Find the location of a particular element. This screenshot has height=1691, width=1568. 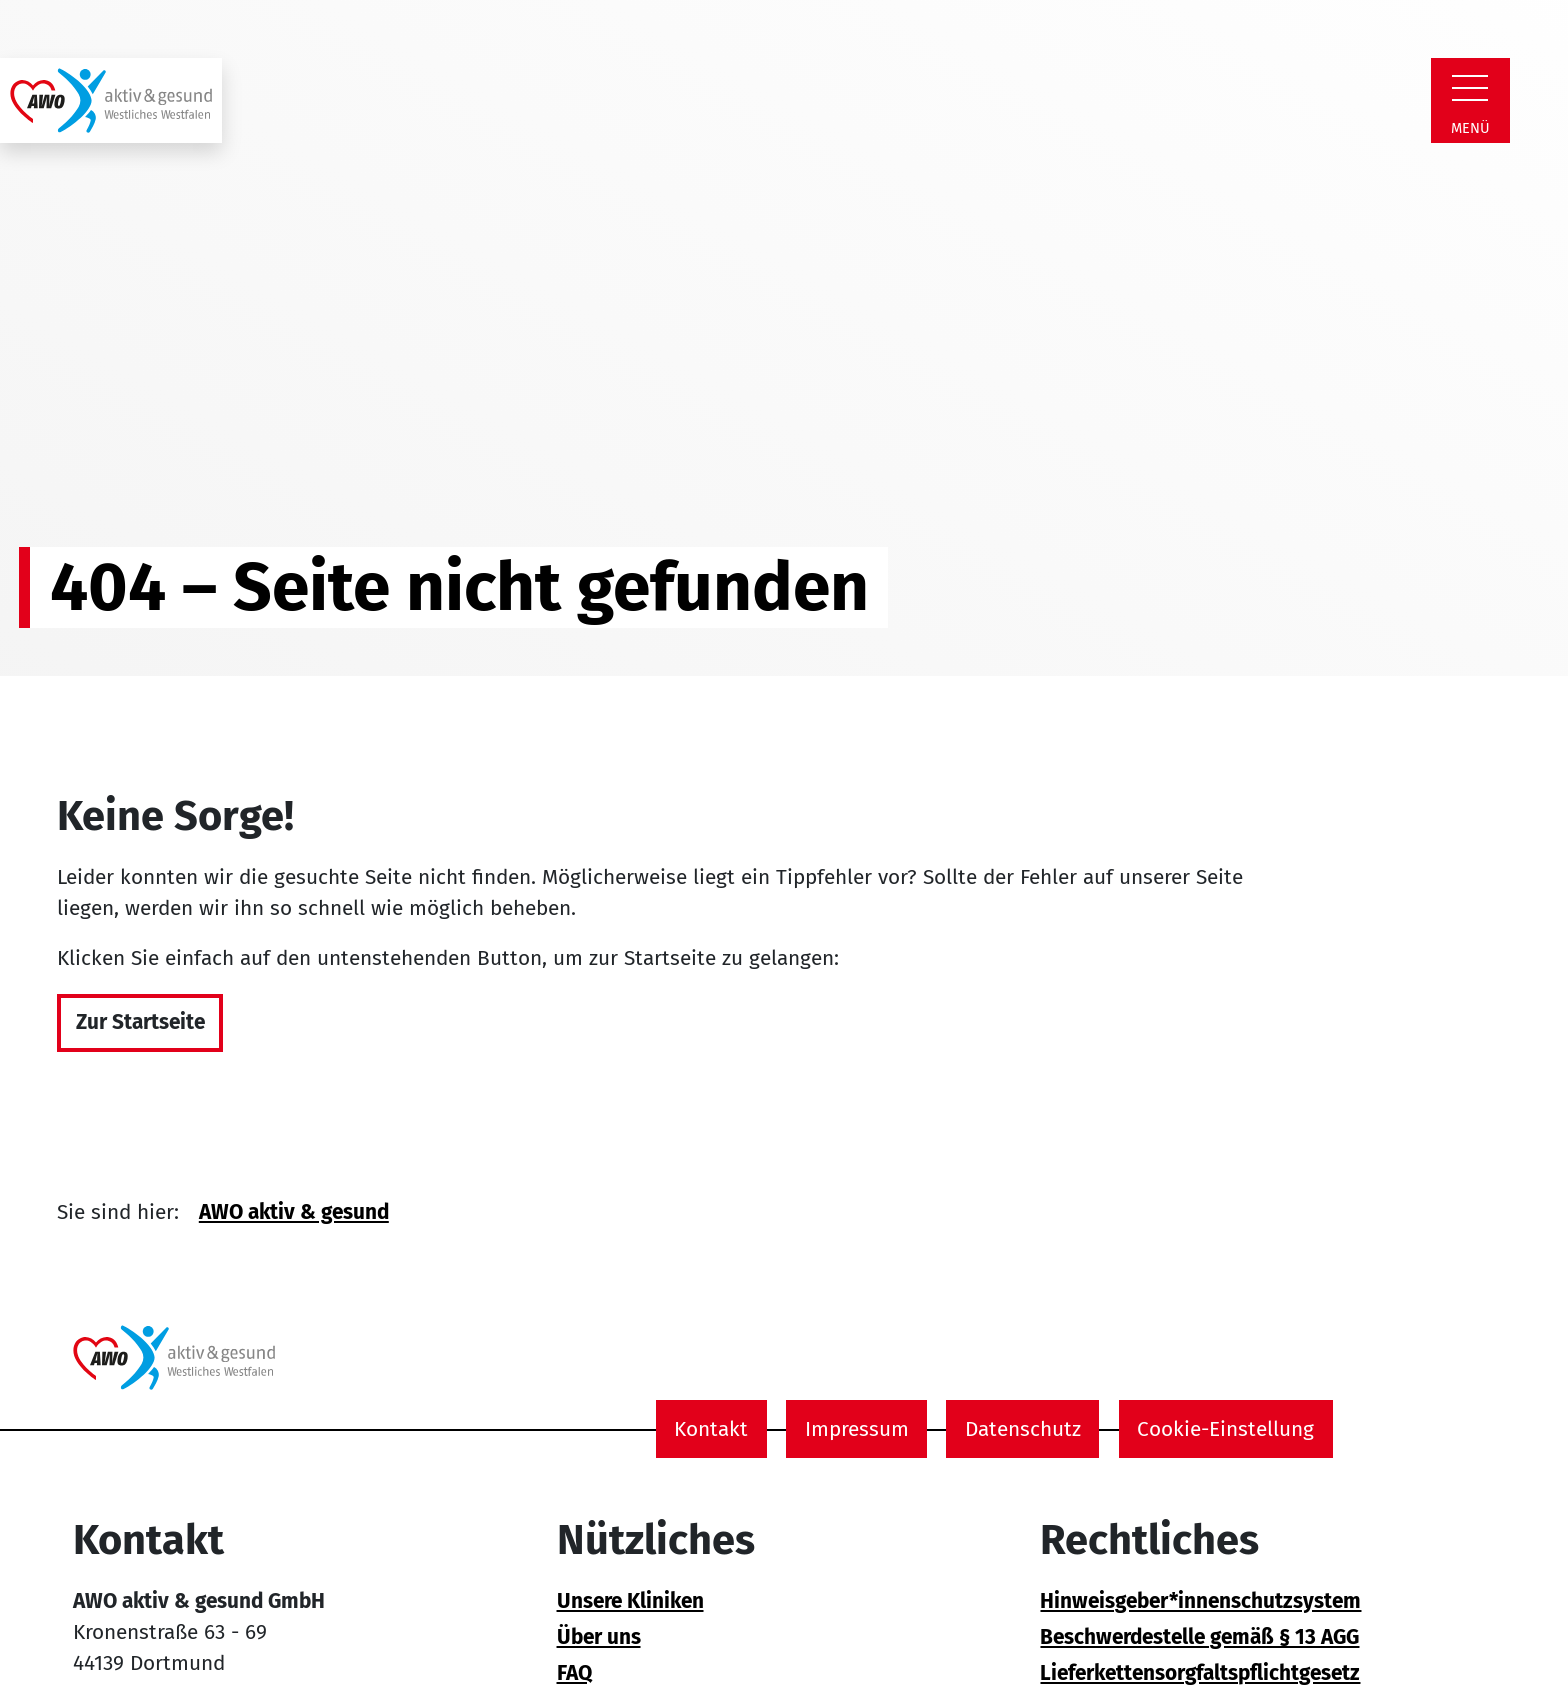

[Zeige Navigation] is located at coordinates (1470, 88).